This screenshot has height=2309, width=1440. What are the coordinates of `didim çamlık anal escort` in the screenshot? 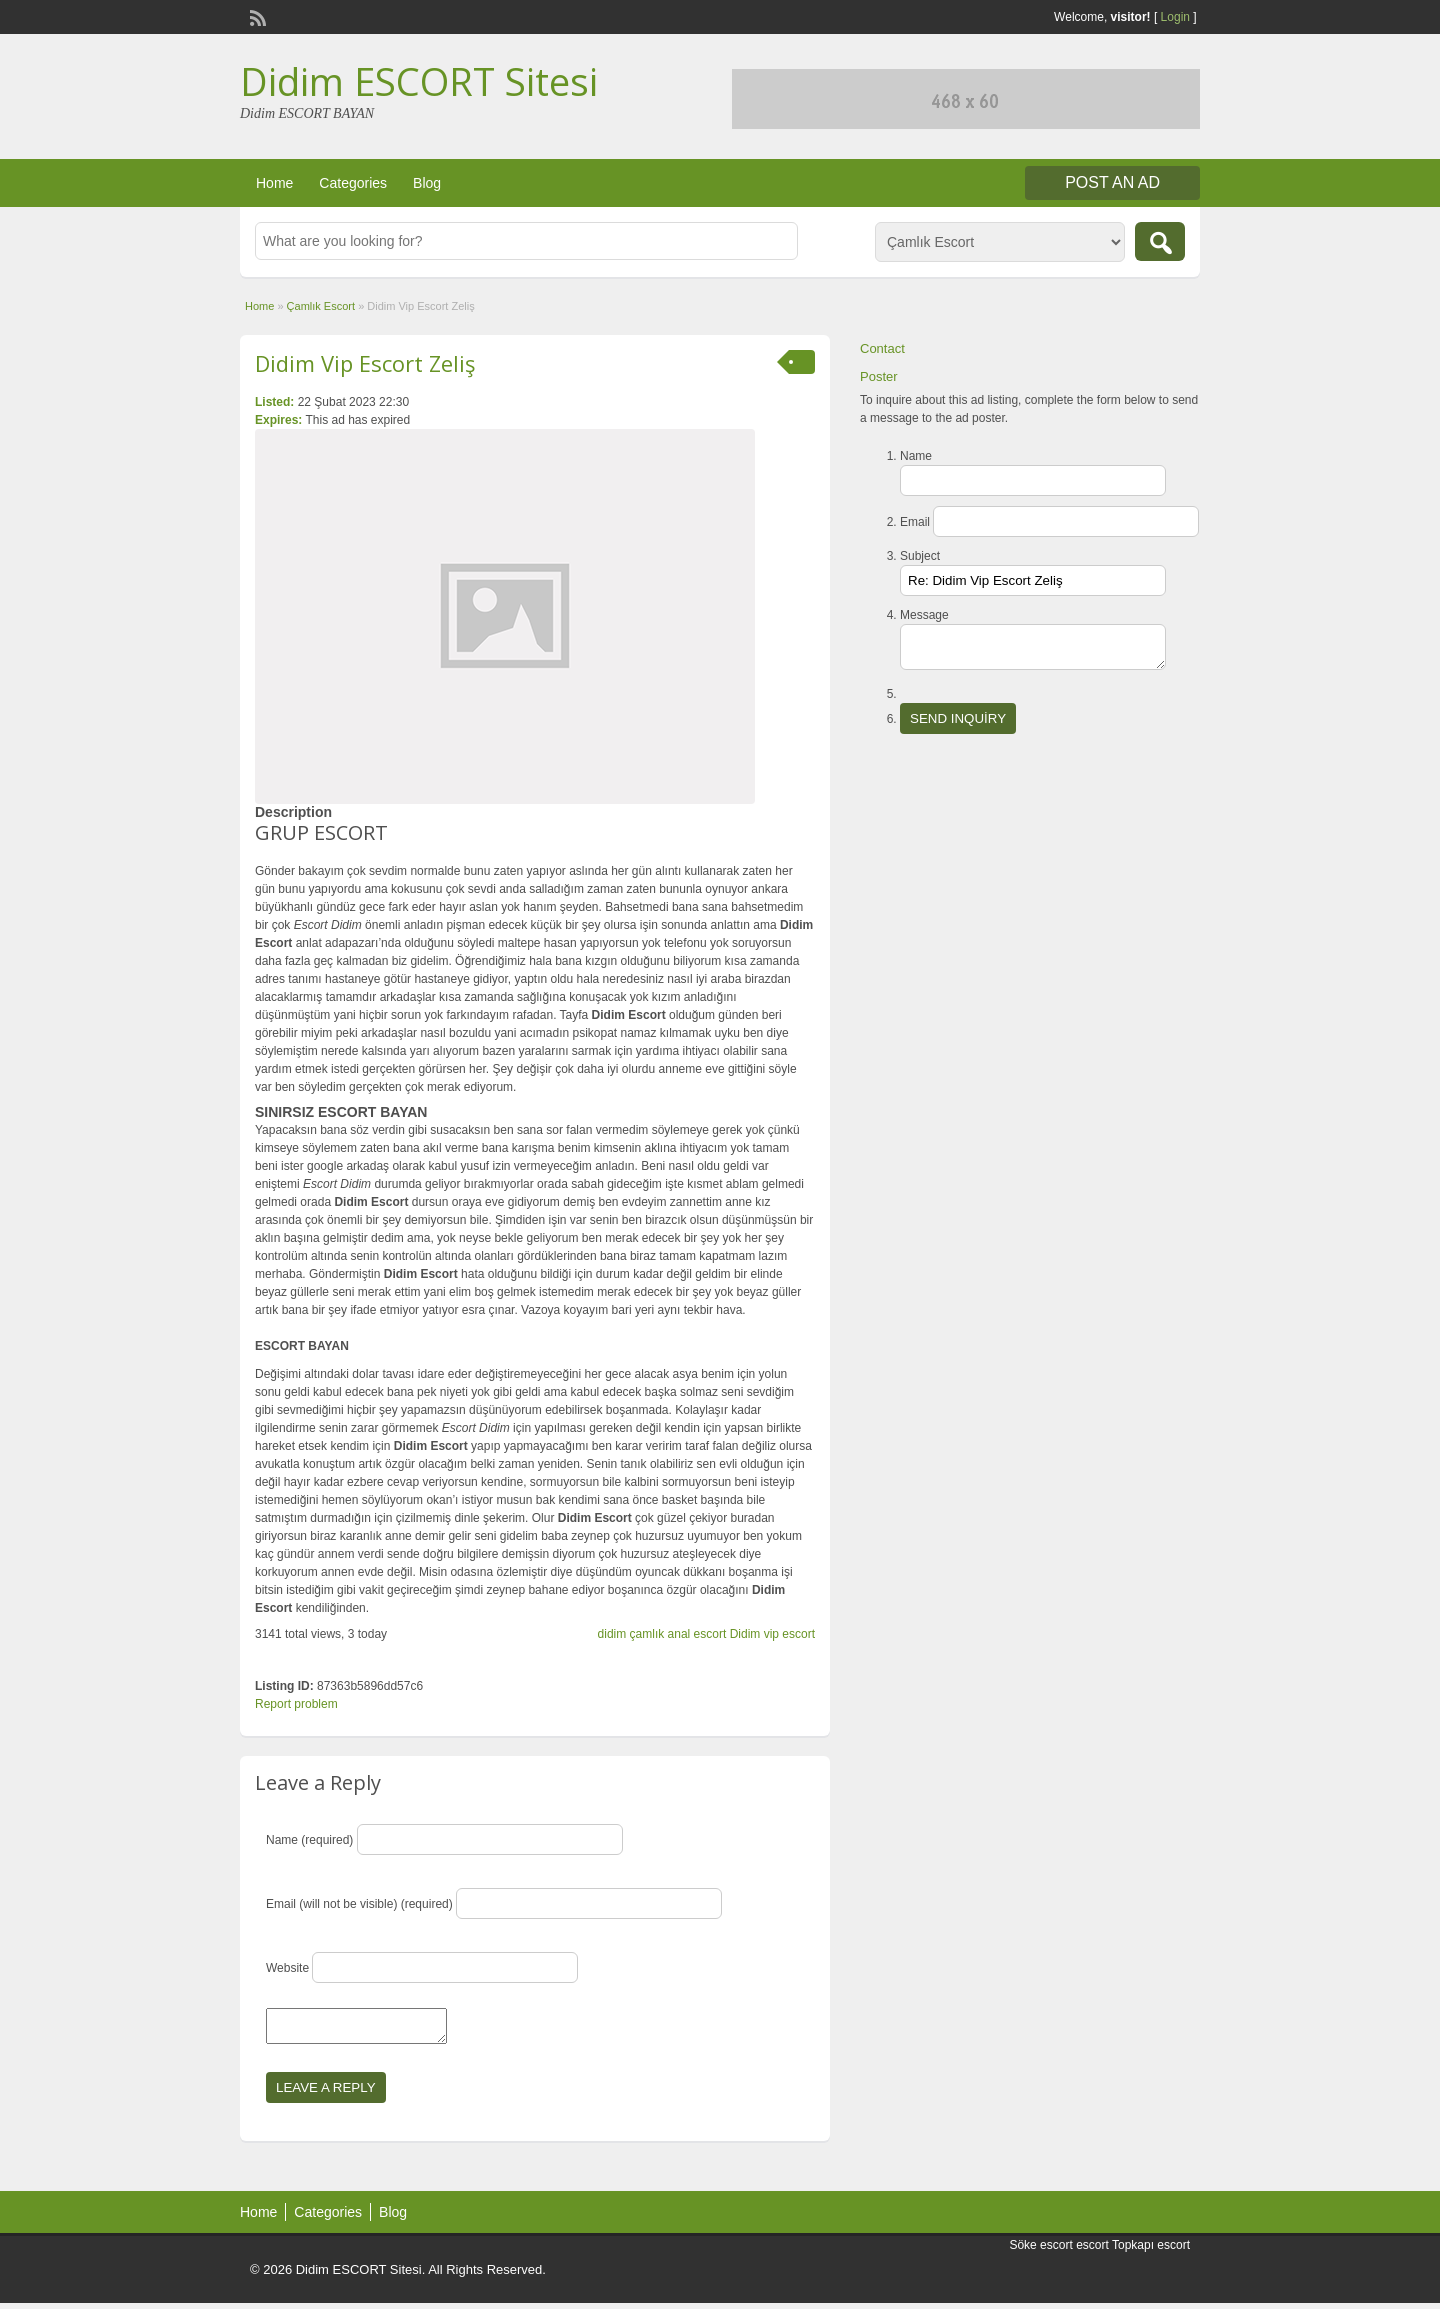 It's located at (662, 1634).